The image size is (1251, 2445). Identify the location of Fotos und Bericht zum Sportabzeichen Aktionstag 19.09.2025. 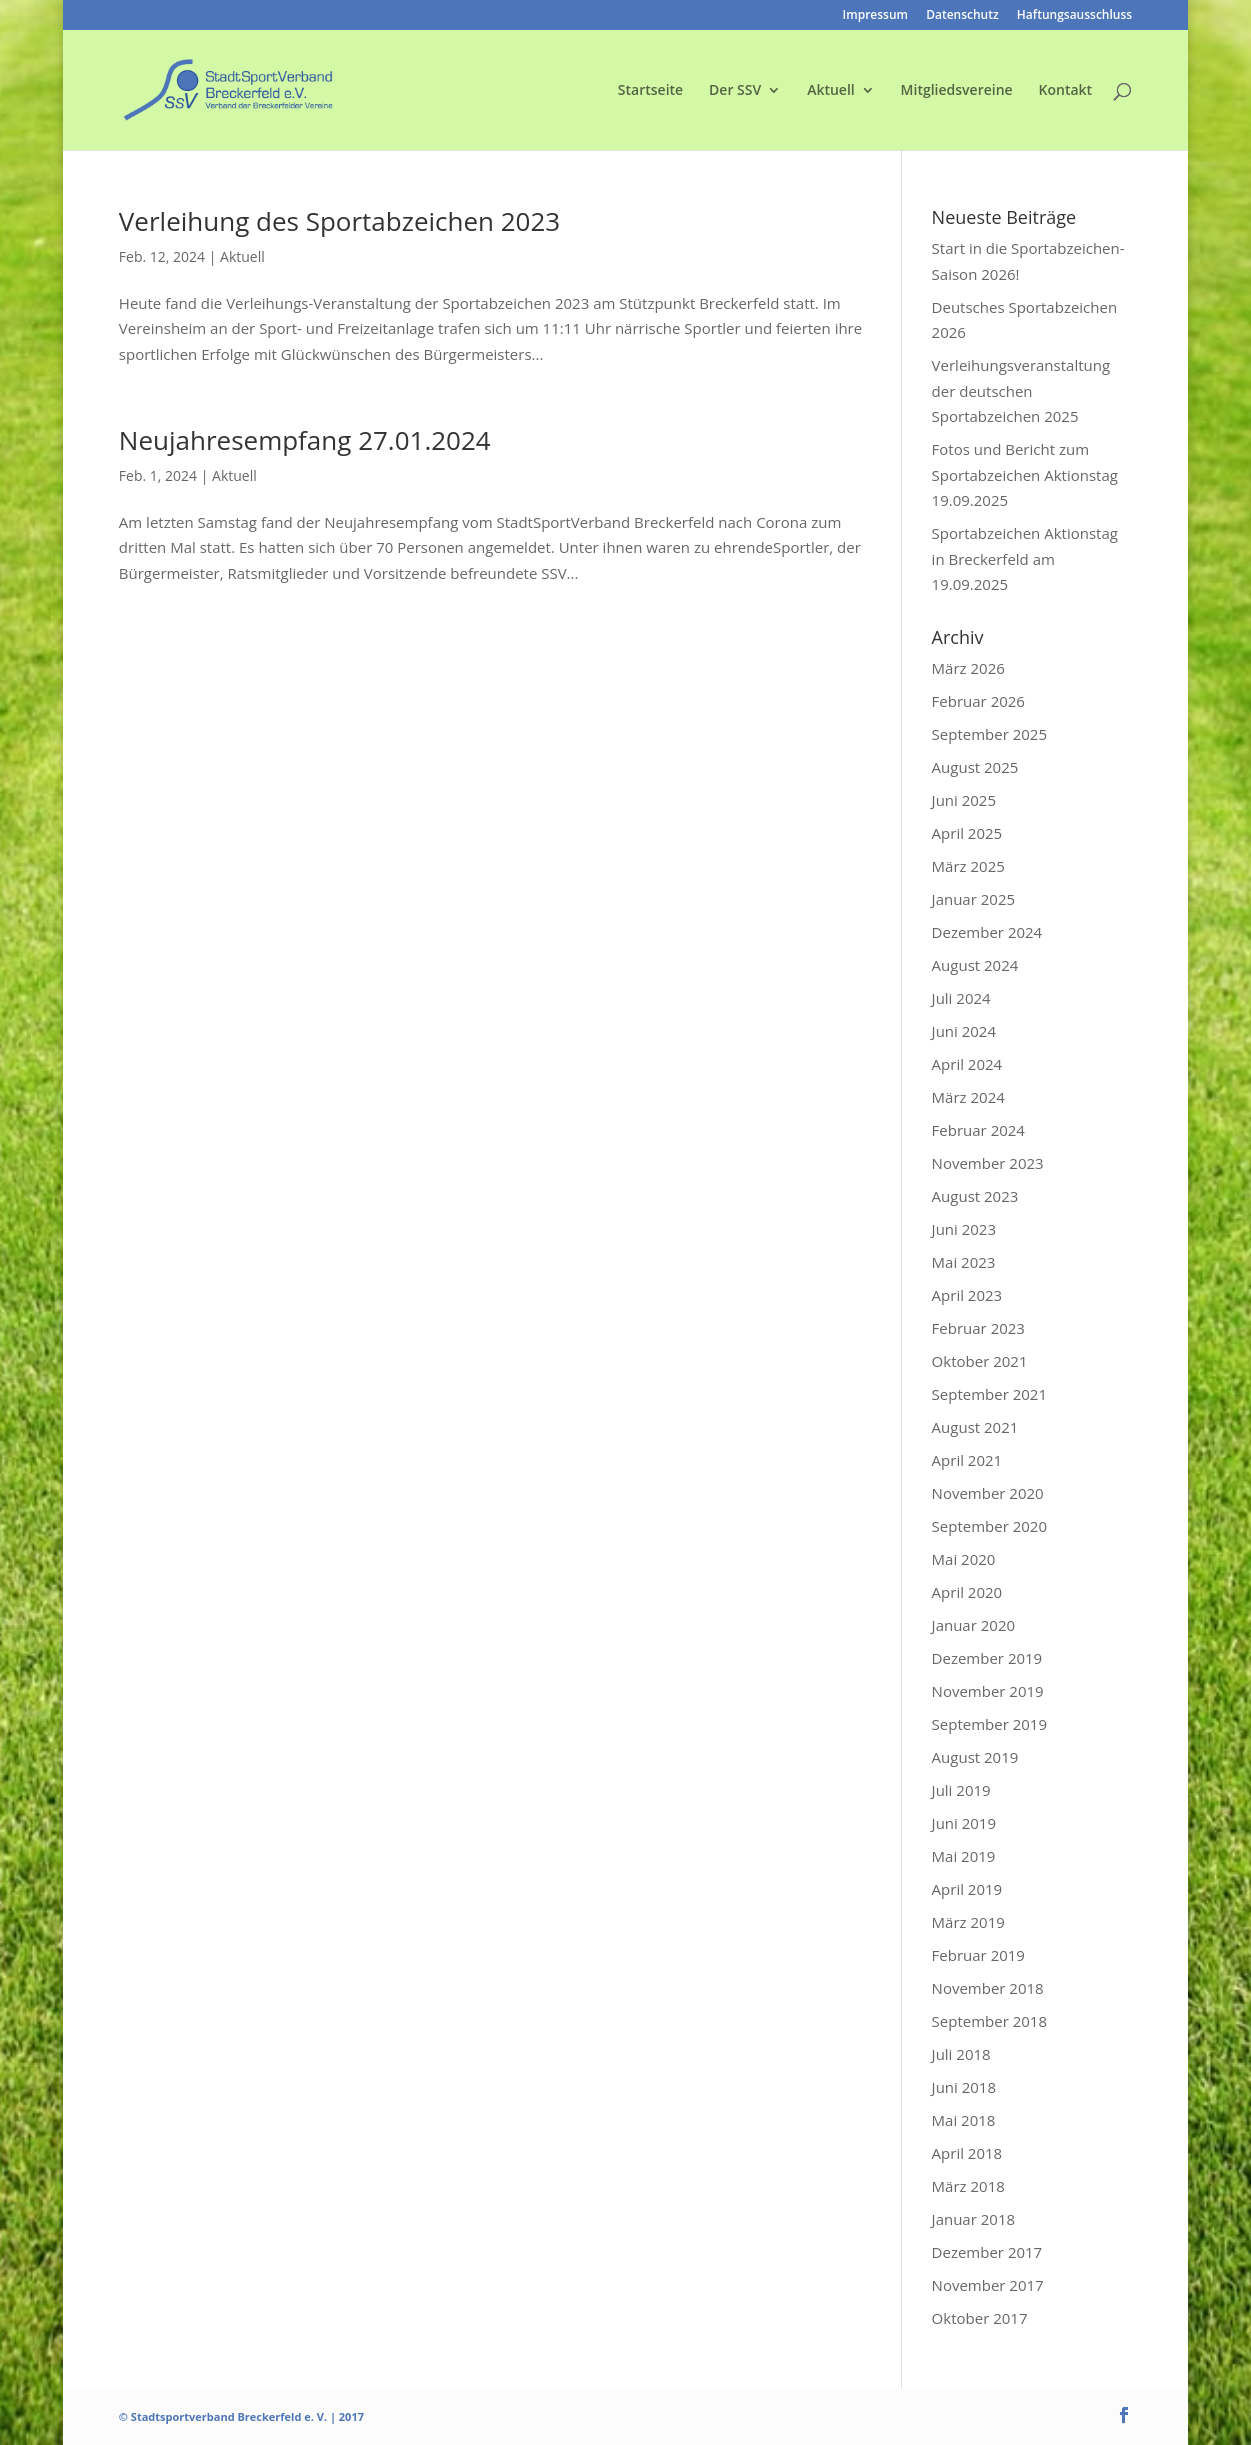
(1025, 474).